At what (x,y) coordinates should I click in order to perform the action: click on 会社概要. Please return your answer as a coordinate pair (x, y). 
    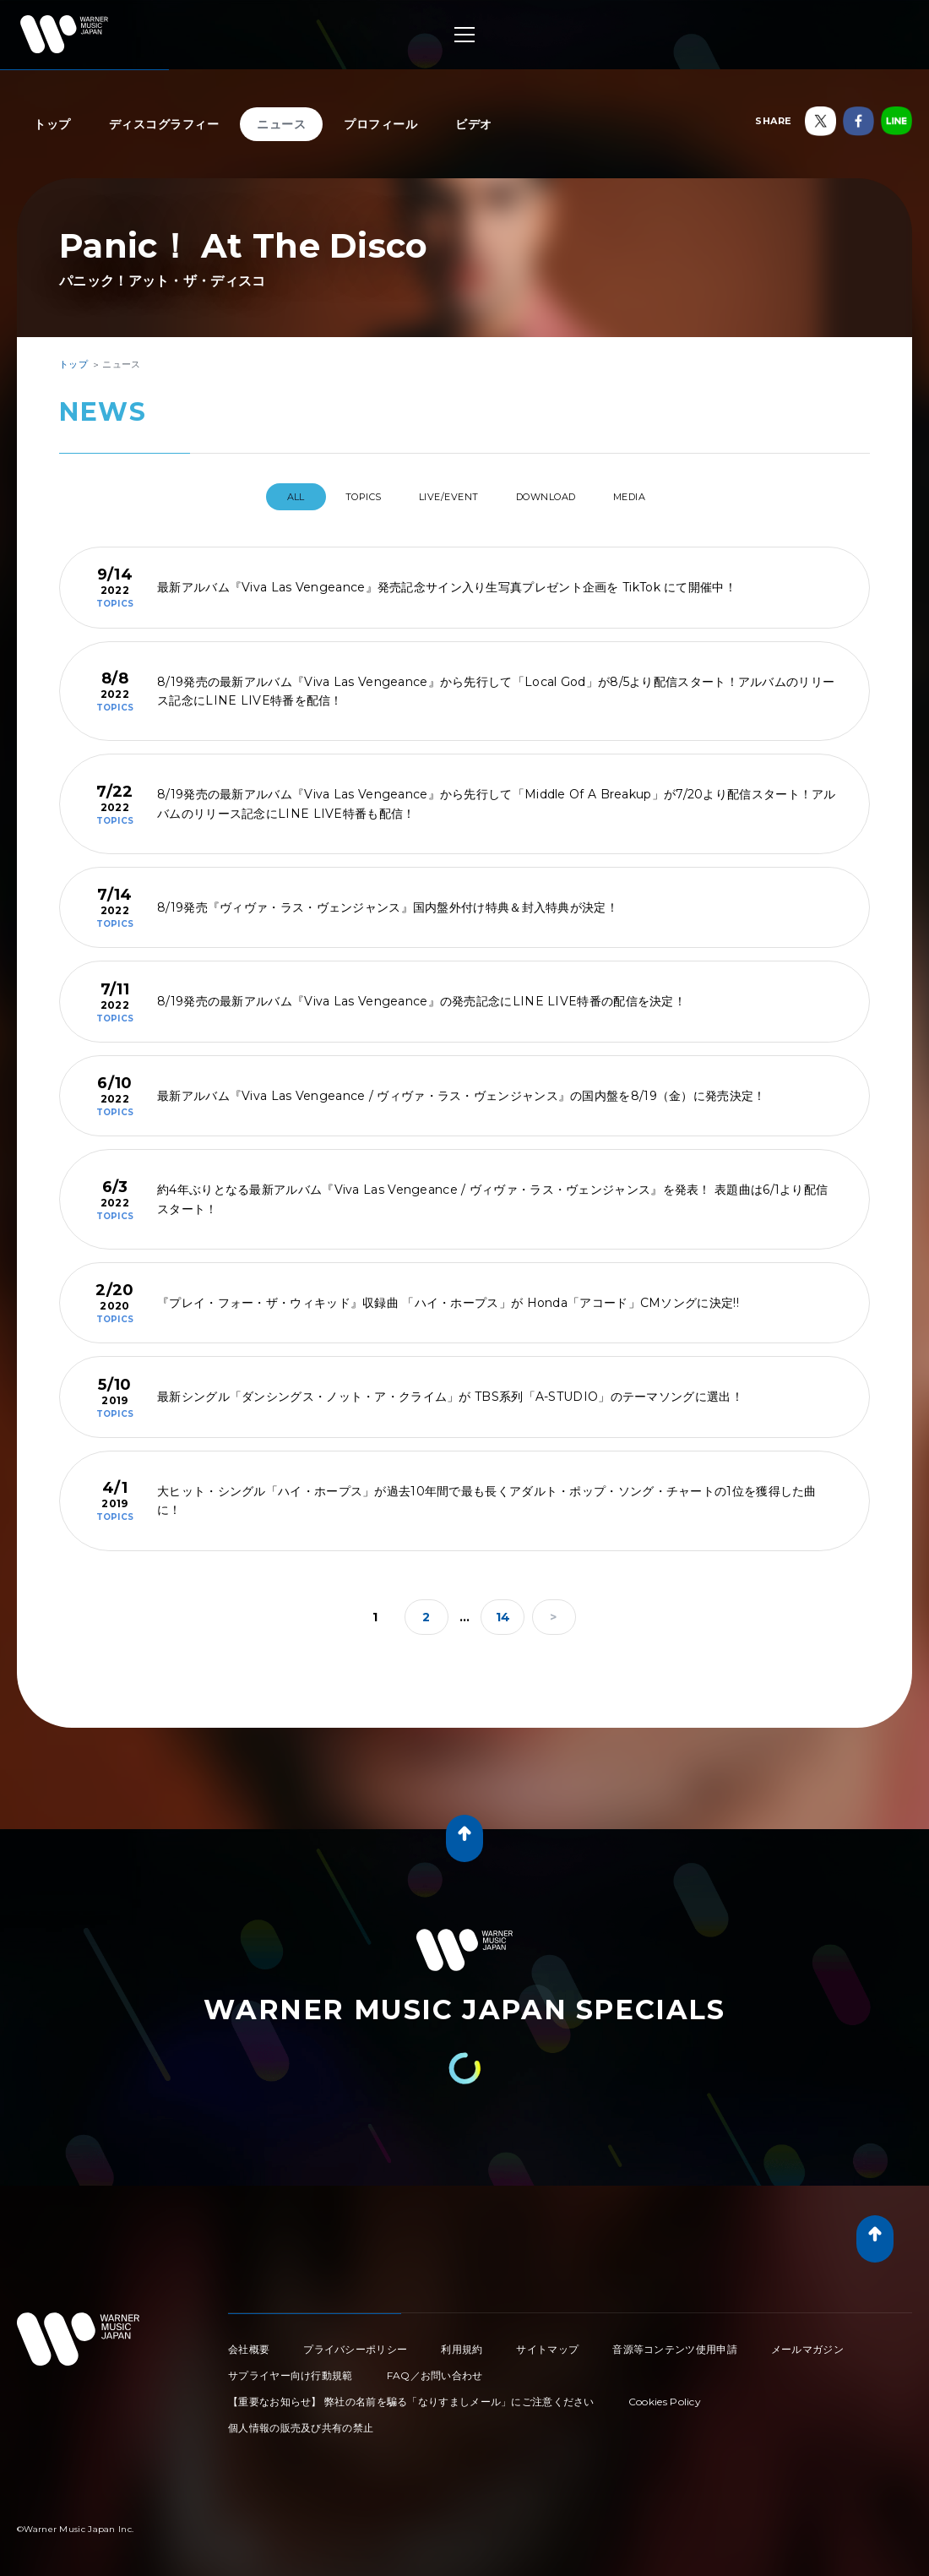
    Looking at the image, I should click on (248, 2342).